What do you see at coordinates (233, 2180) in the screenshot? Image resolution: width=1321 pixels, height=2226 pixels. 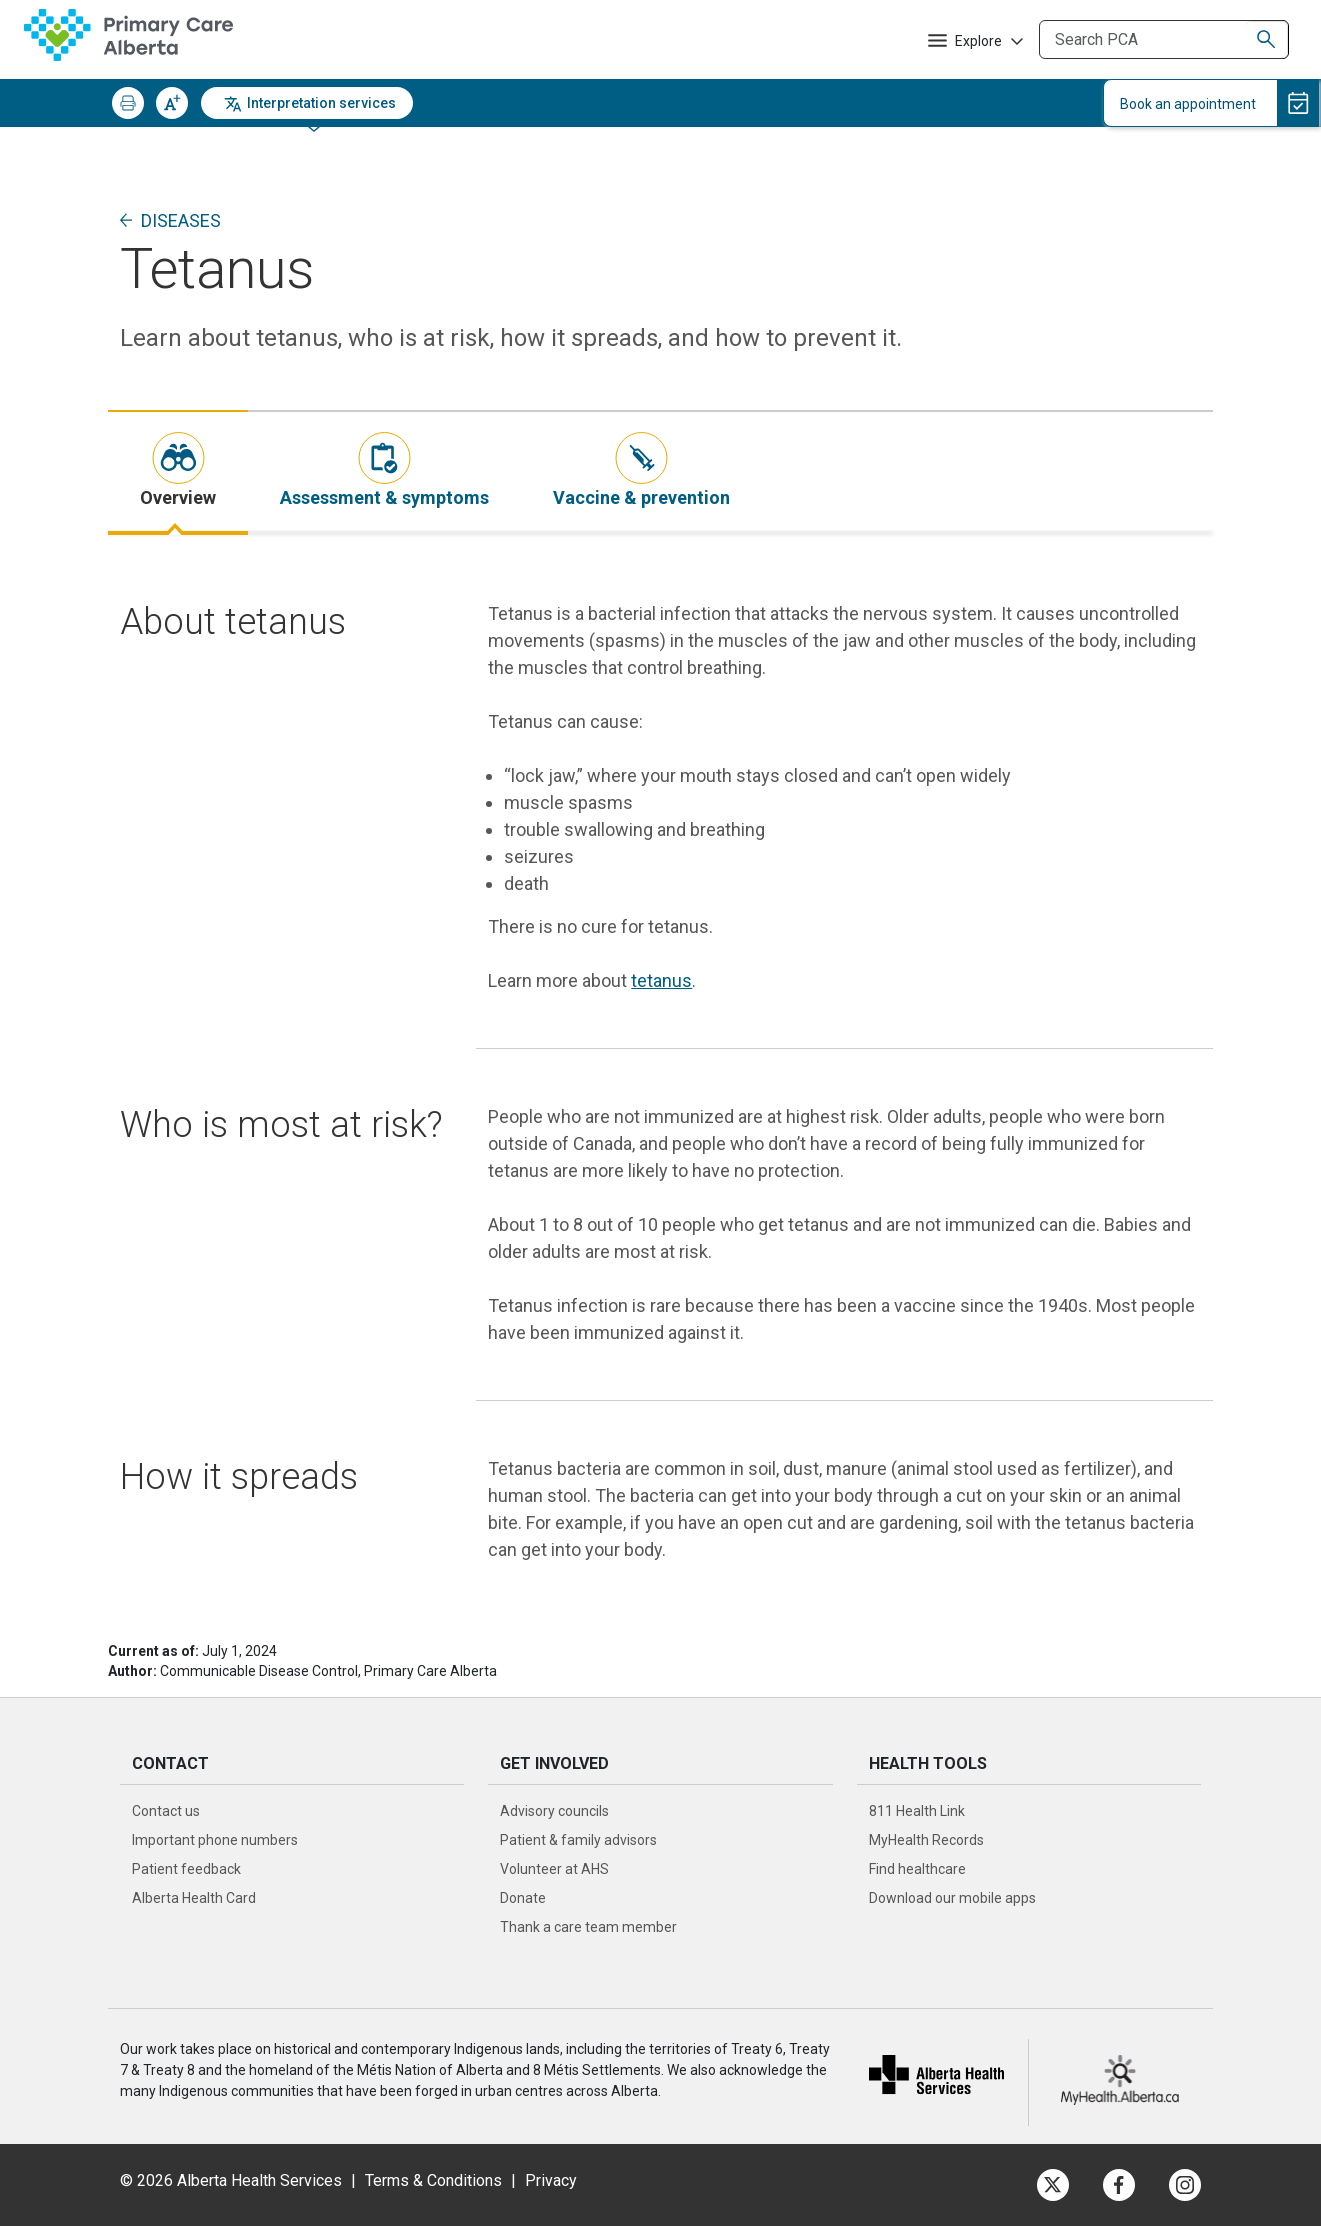 I see `© 2026 Alberta Health Services` at bounding box center [233, 2180].